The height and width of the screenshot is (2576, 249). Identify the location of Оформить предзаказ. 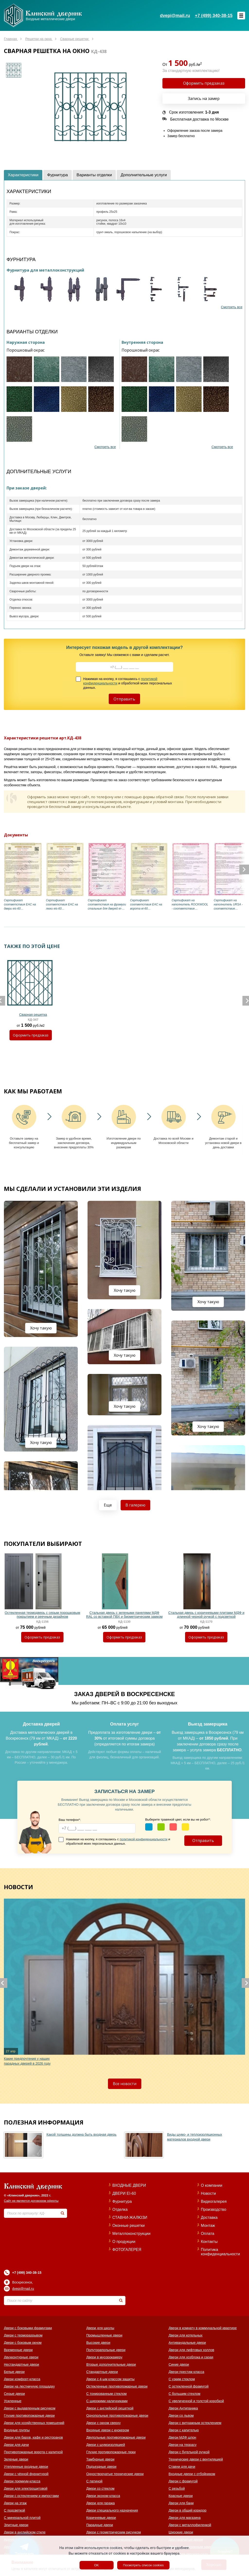
(203, 83).